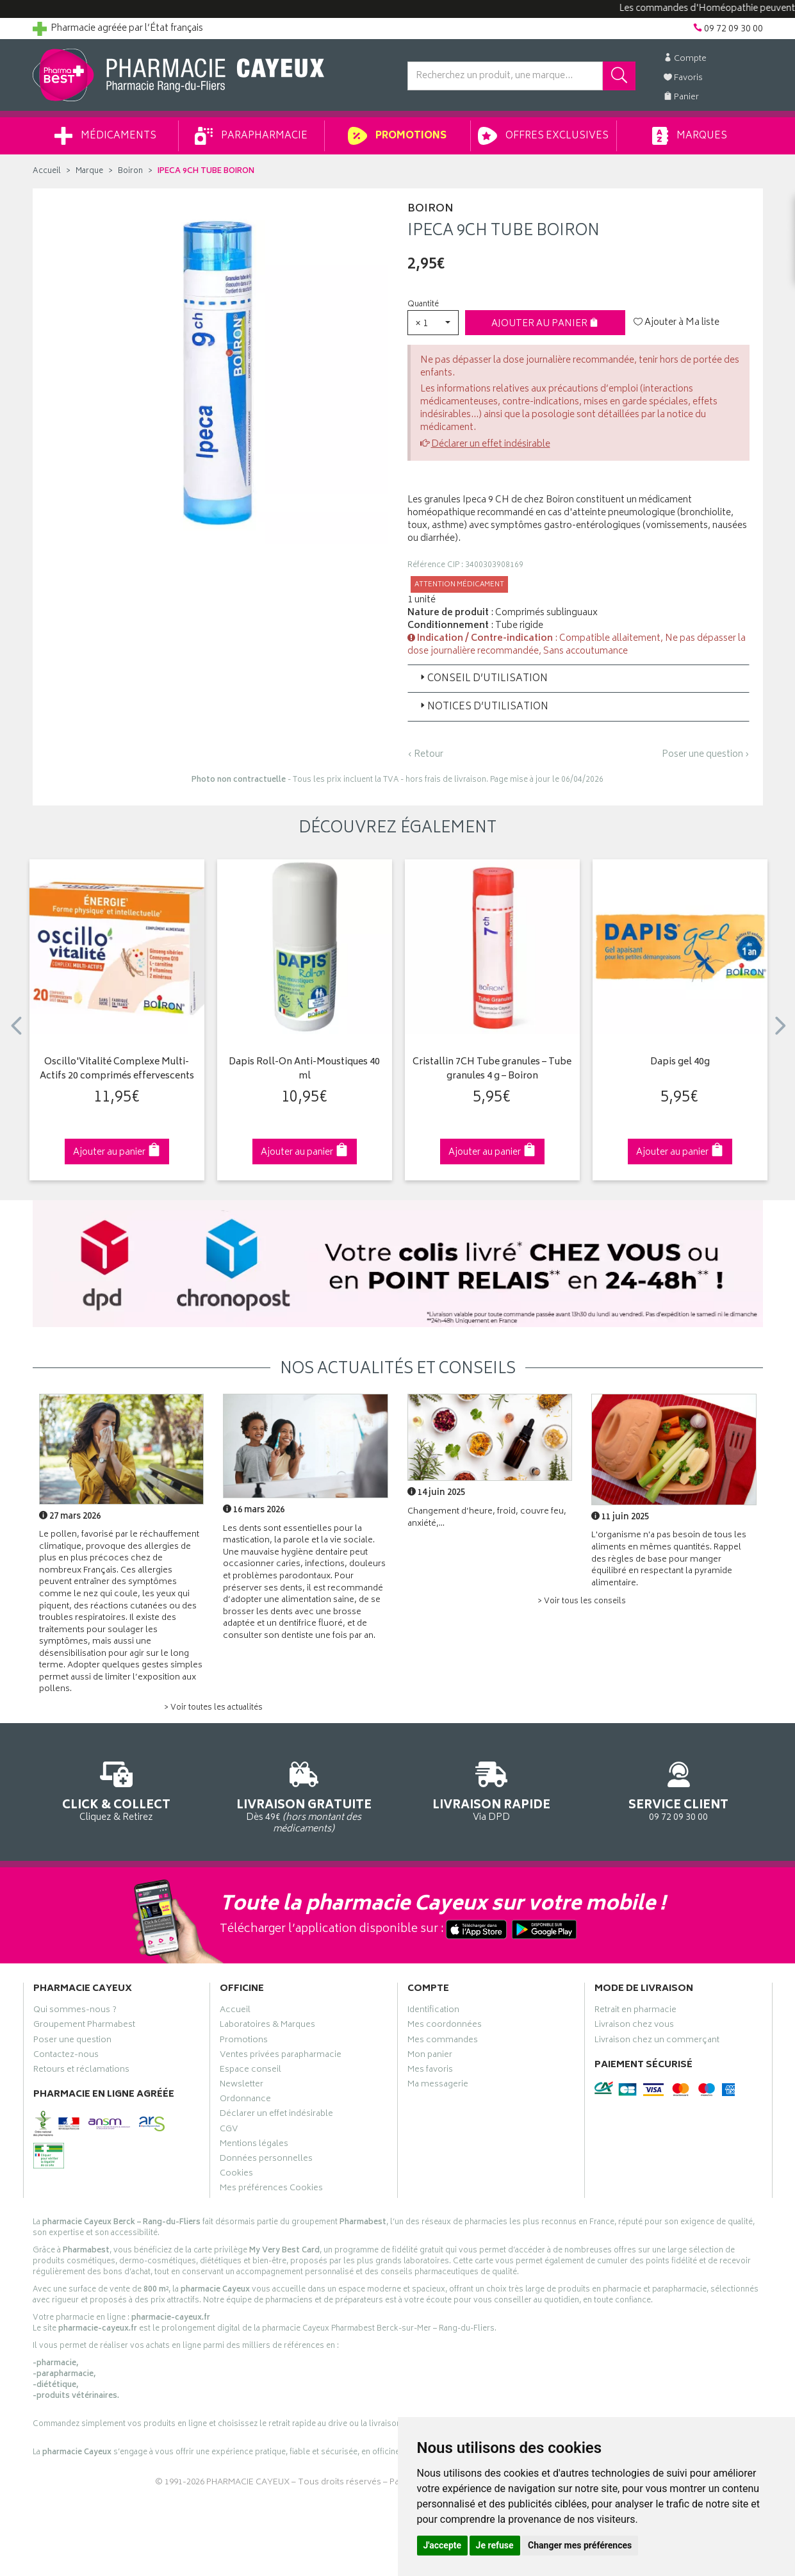  Describe the element at coordinates (397, 136) in the screenshot. I see `Promotions` at that location.